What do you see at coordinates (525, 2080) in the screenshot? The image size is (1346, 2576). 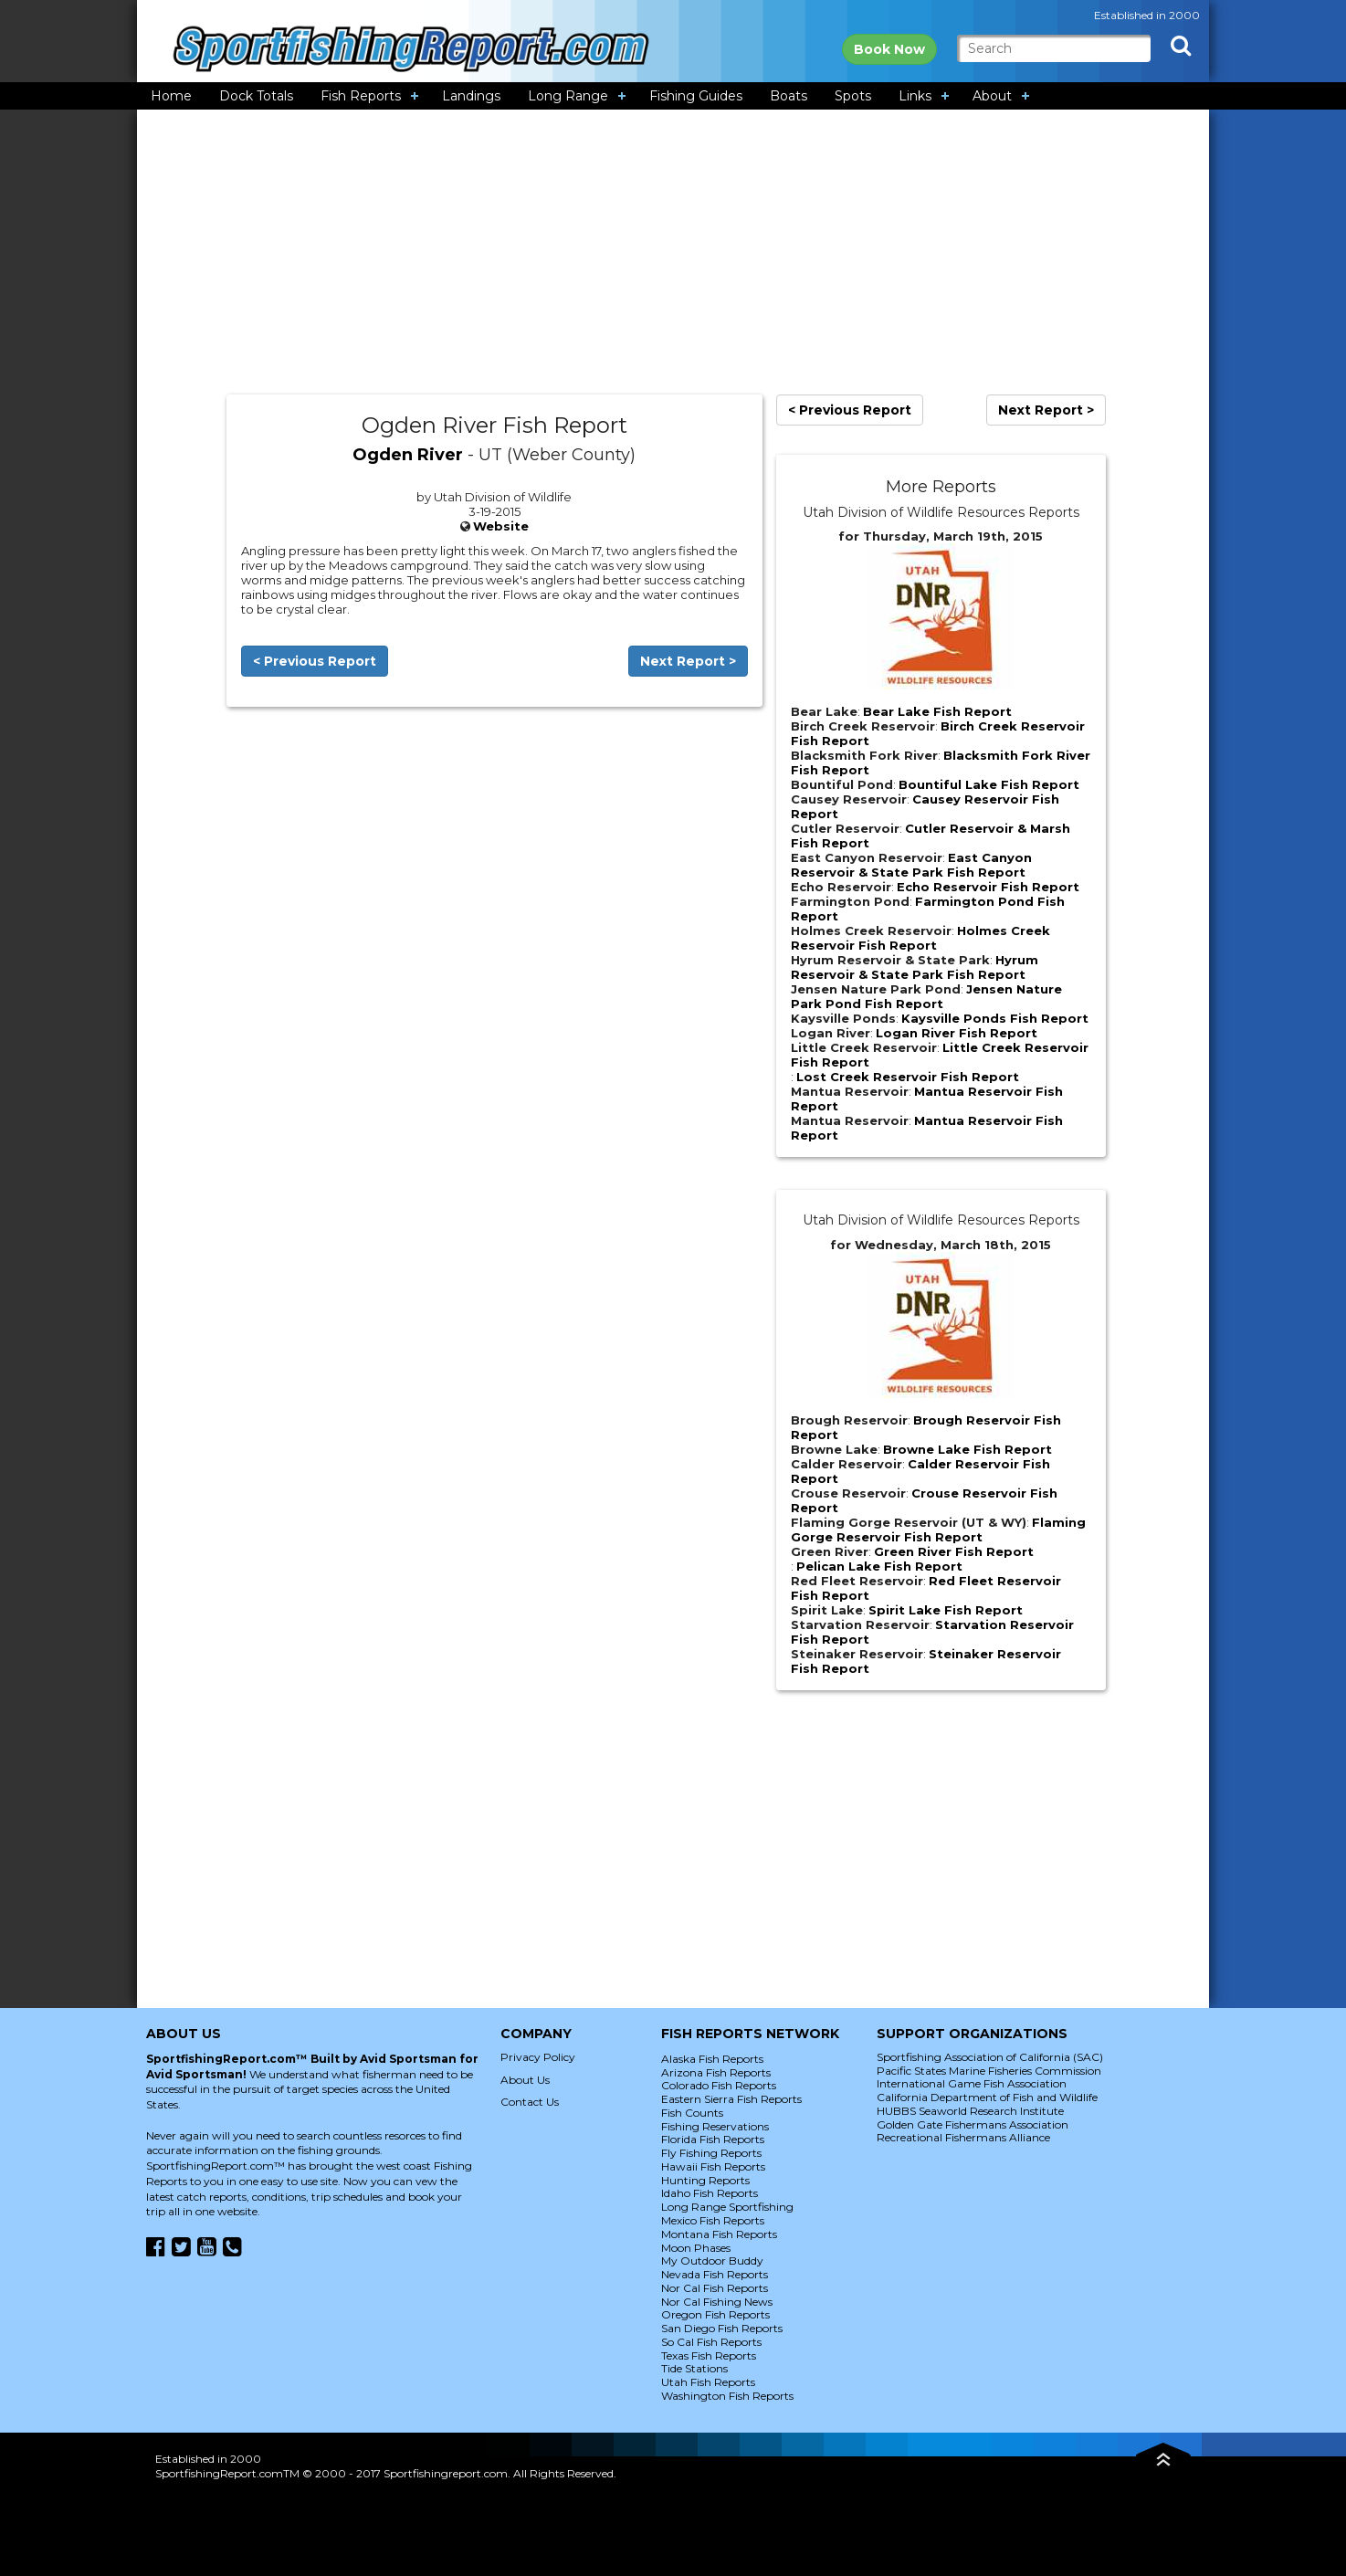 I see `About Us` at bounding box center [525, 2080].